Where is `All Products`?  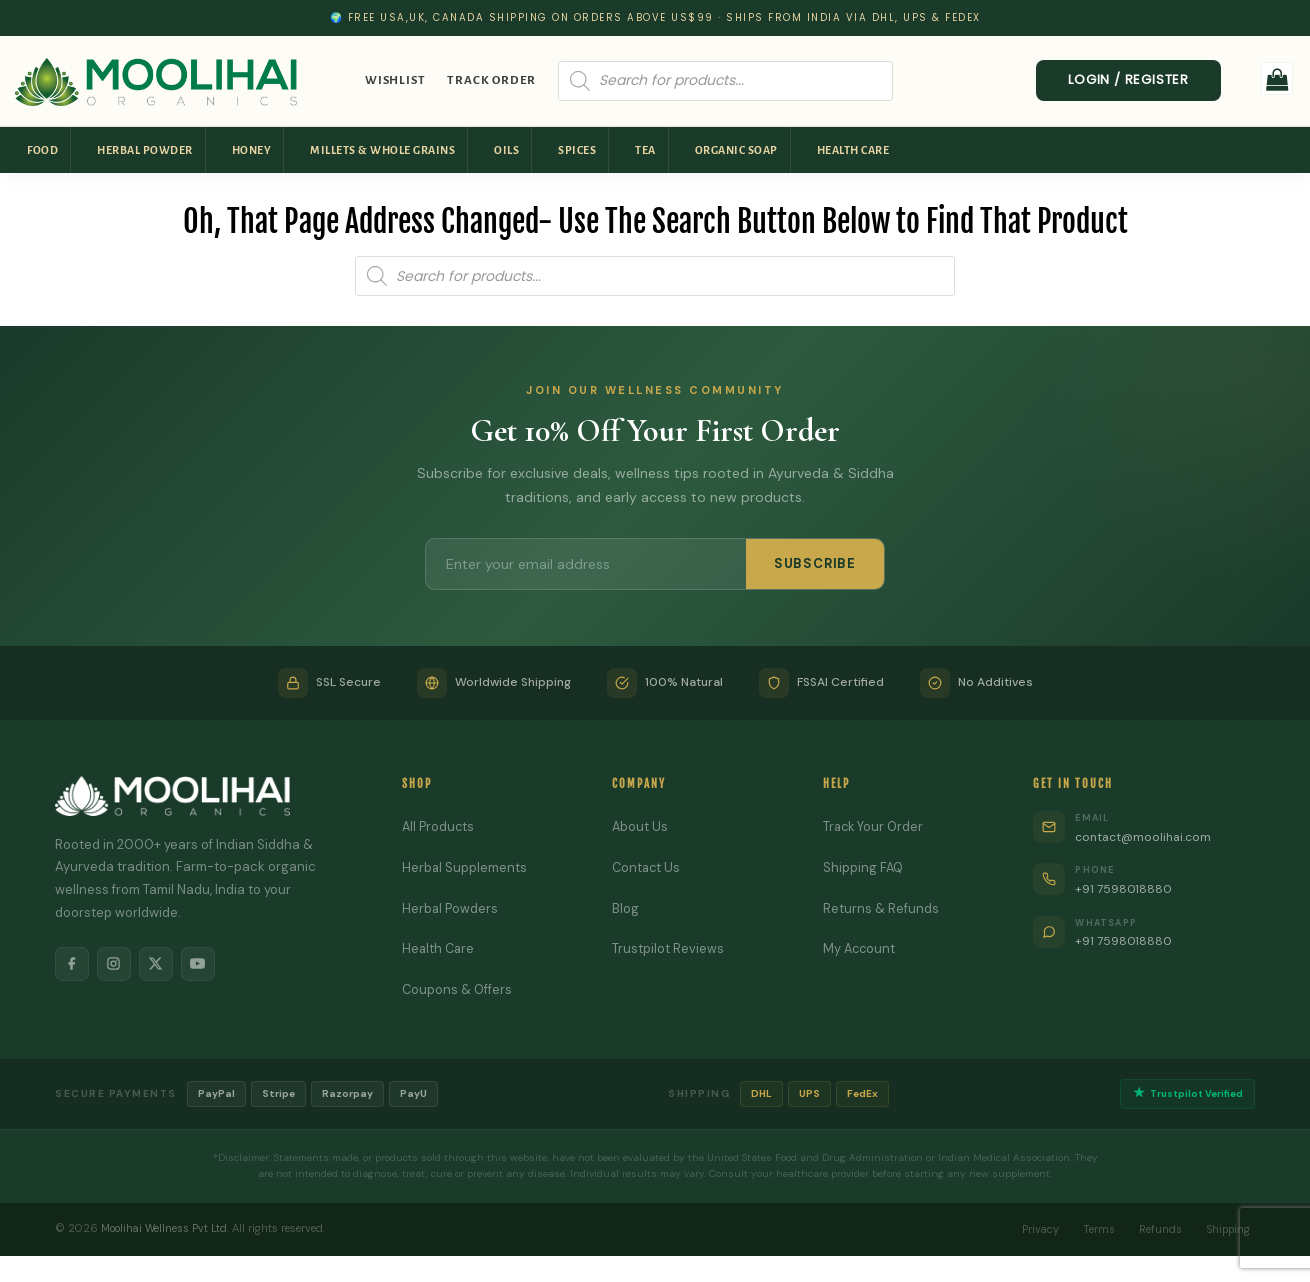
All Products is located at coordinates (439, 826).